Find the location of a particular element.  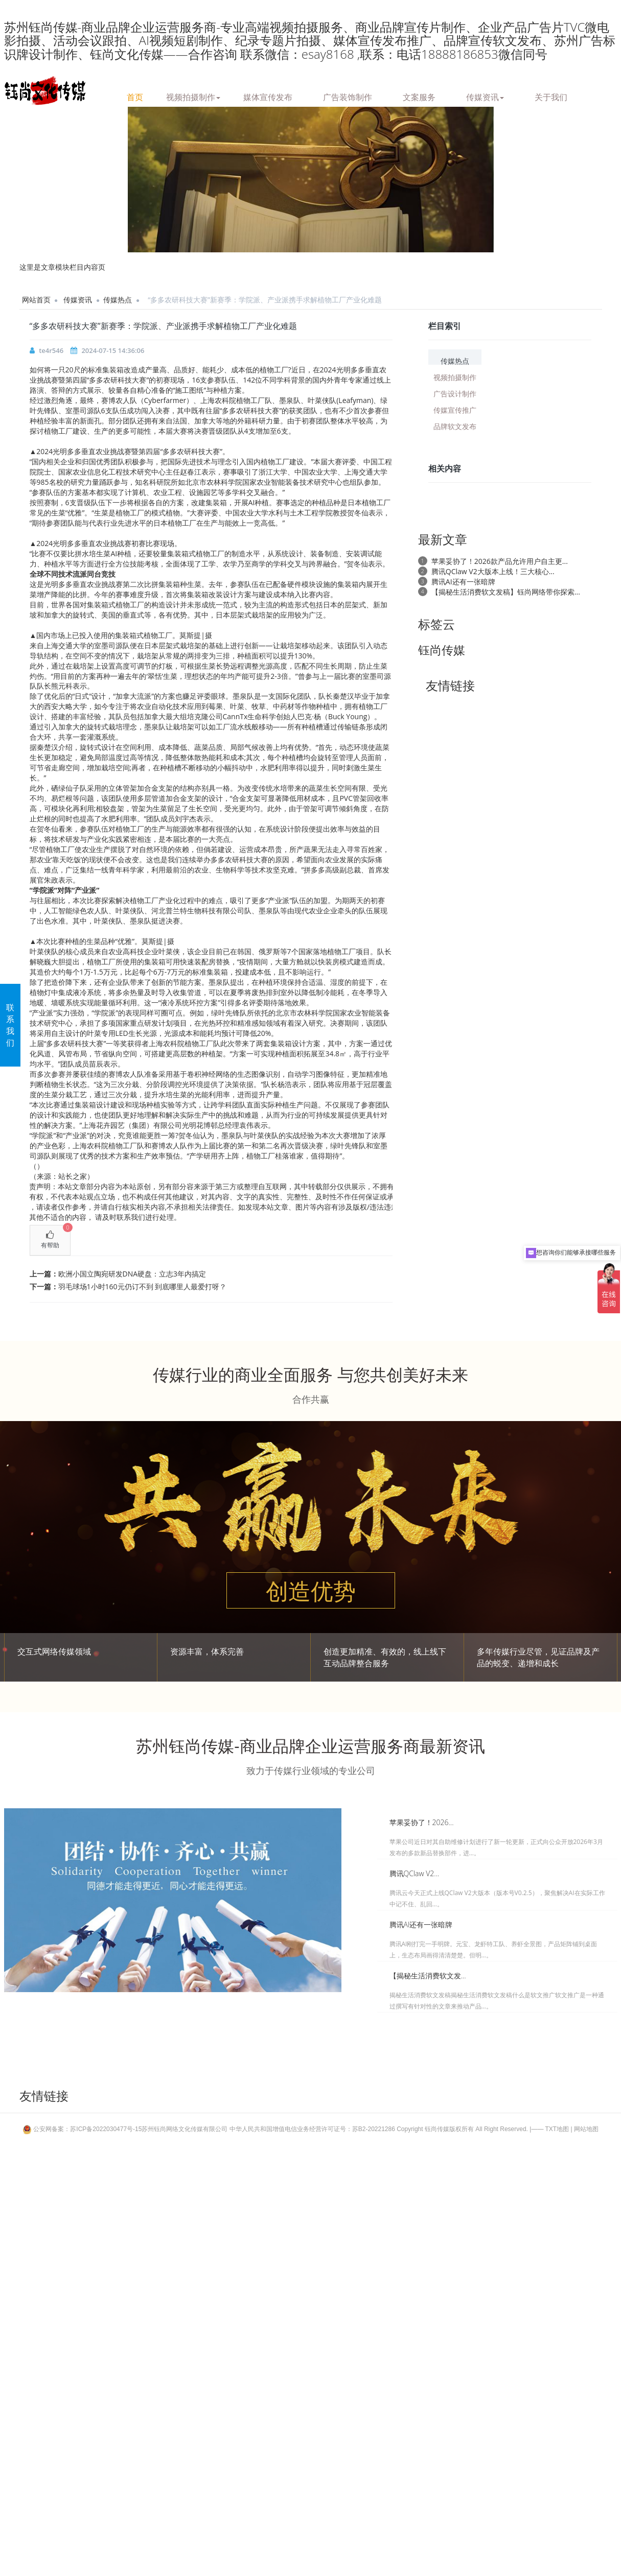

首页 is located at coordinates (135, 95).